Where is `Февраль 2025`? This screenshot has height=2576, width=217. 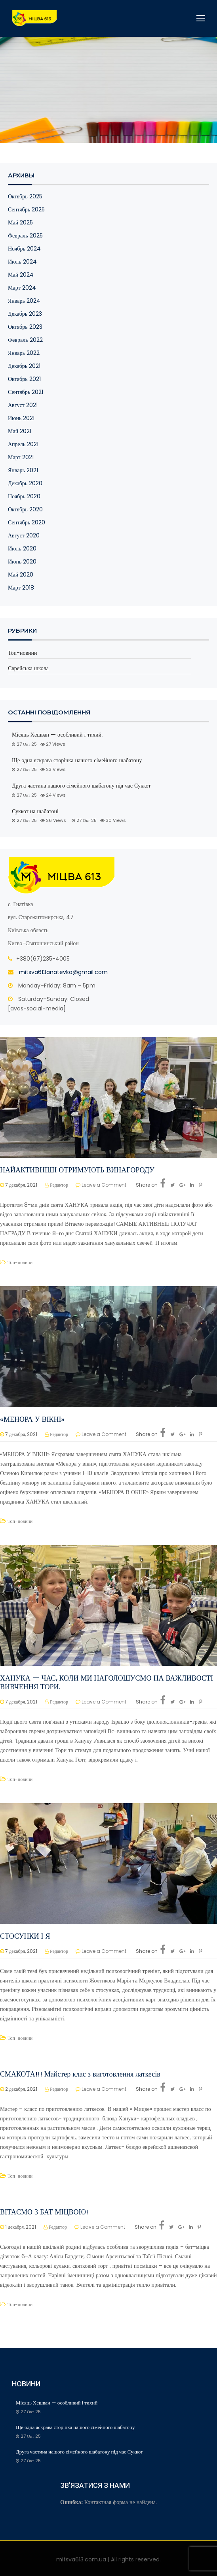
Февраль 2025 is located at coordinates (25, 235).